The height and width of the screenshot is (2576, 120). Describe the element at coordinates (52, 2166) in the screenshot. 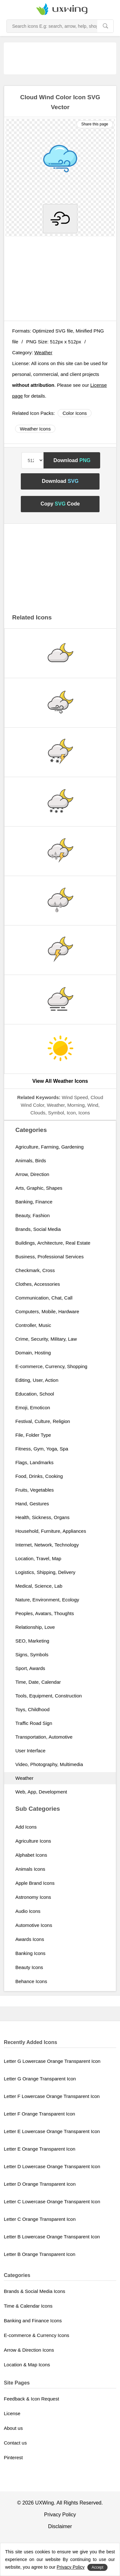

I see `Letter D Lowercase Orange Transparent Icon` at that location.